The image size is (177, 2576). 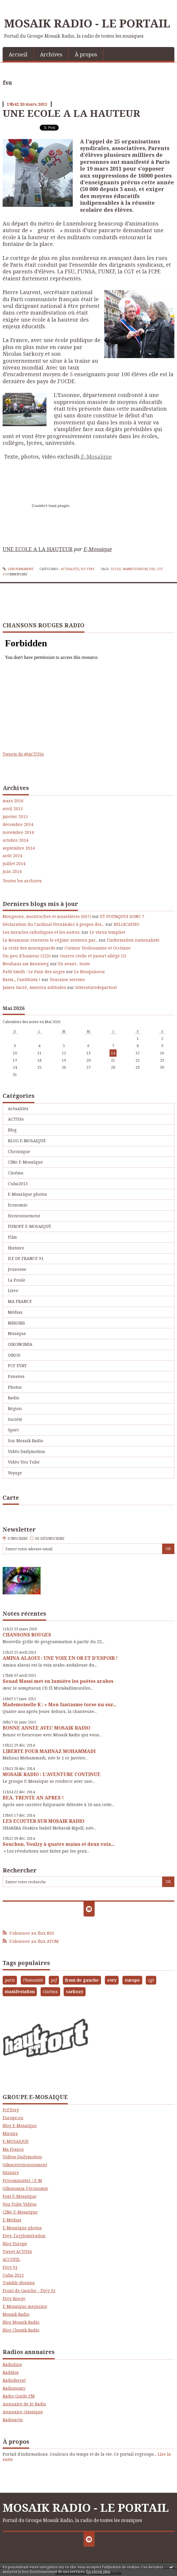 What do you see at coordinates (87, 23) in the screenshot?
I see `MOSAIK RADIO - LE PORTAIL` at bounding box center [87, 23].